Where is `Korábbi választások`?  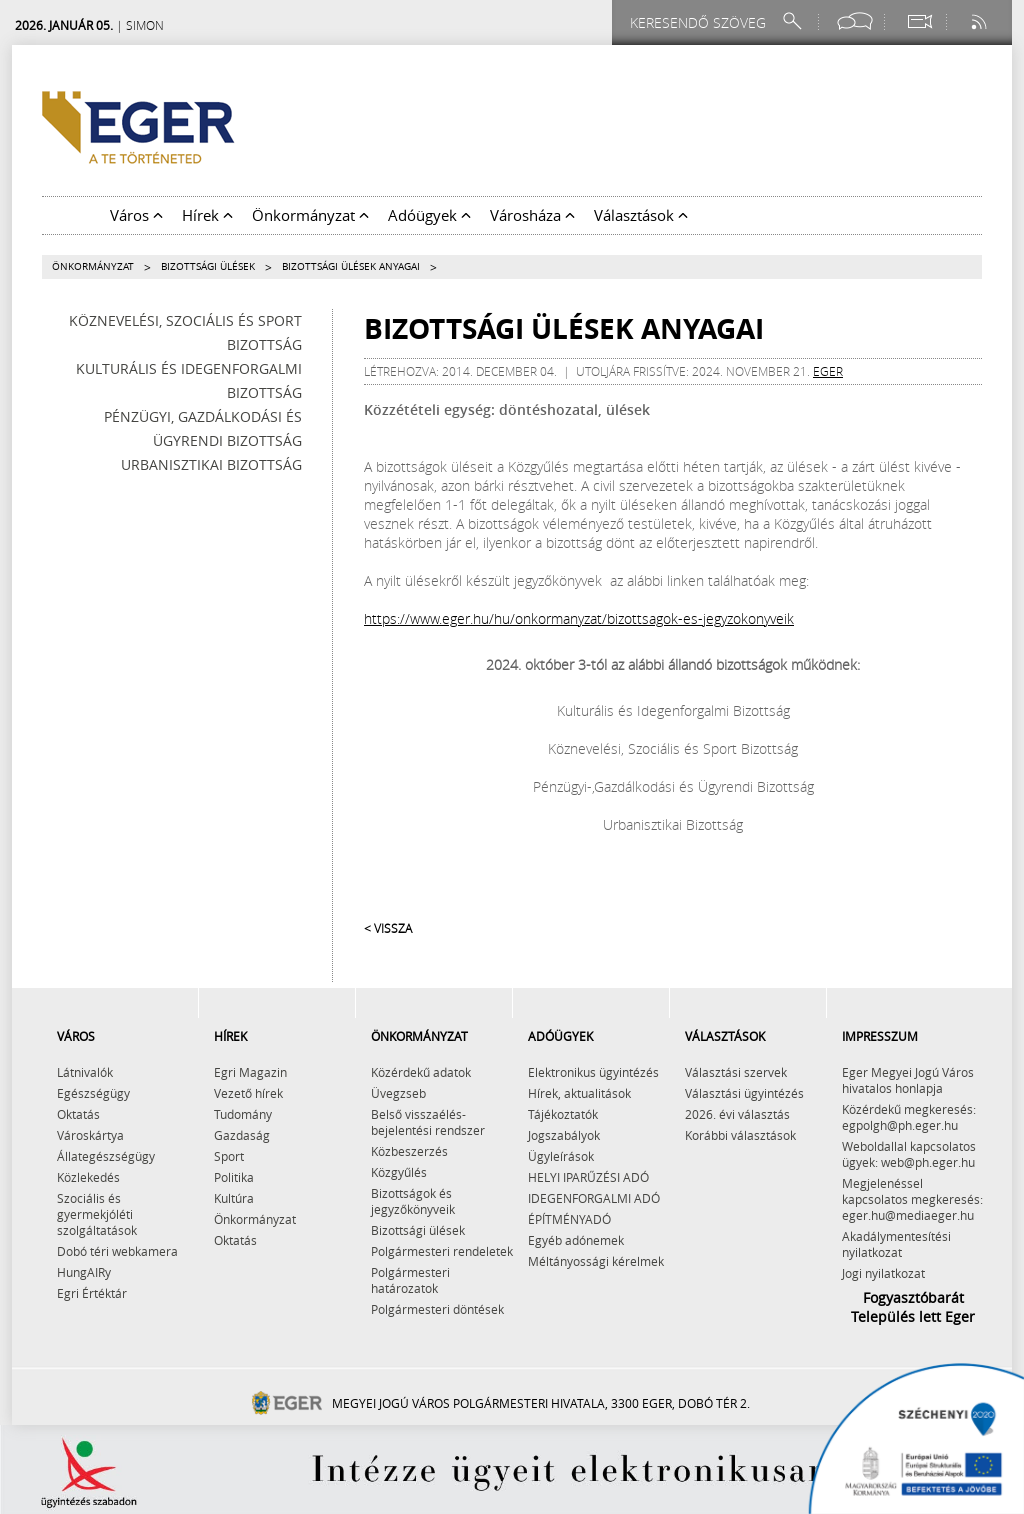 Korábbi választások is located at coordinates (740, 1135).